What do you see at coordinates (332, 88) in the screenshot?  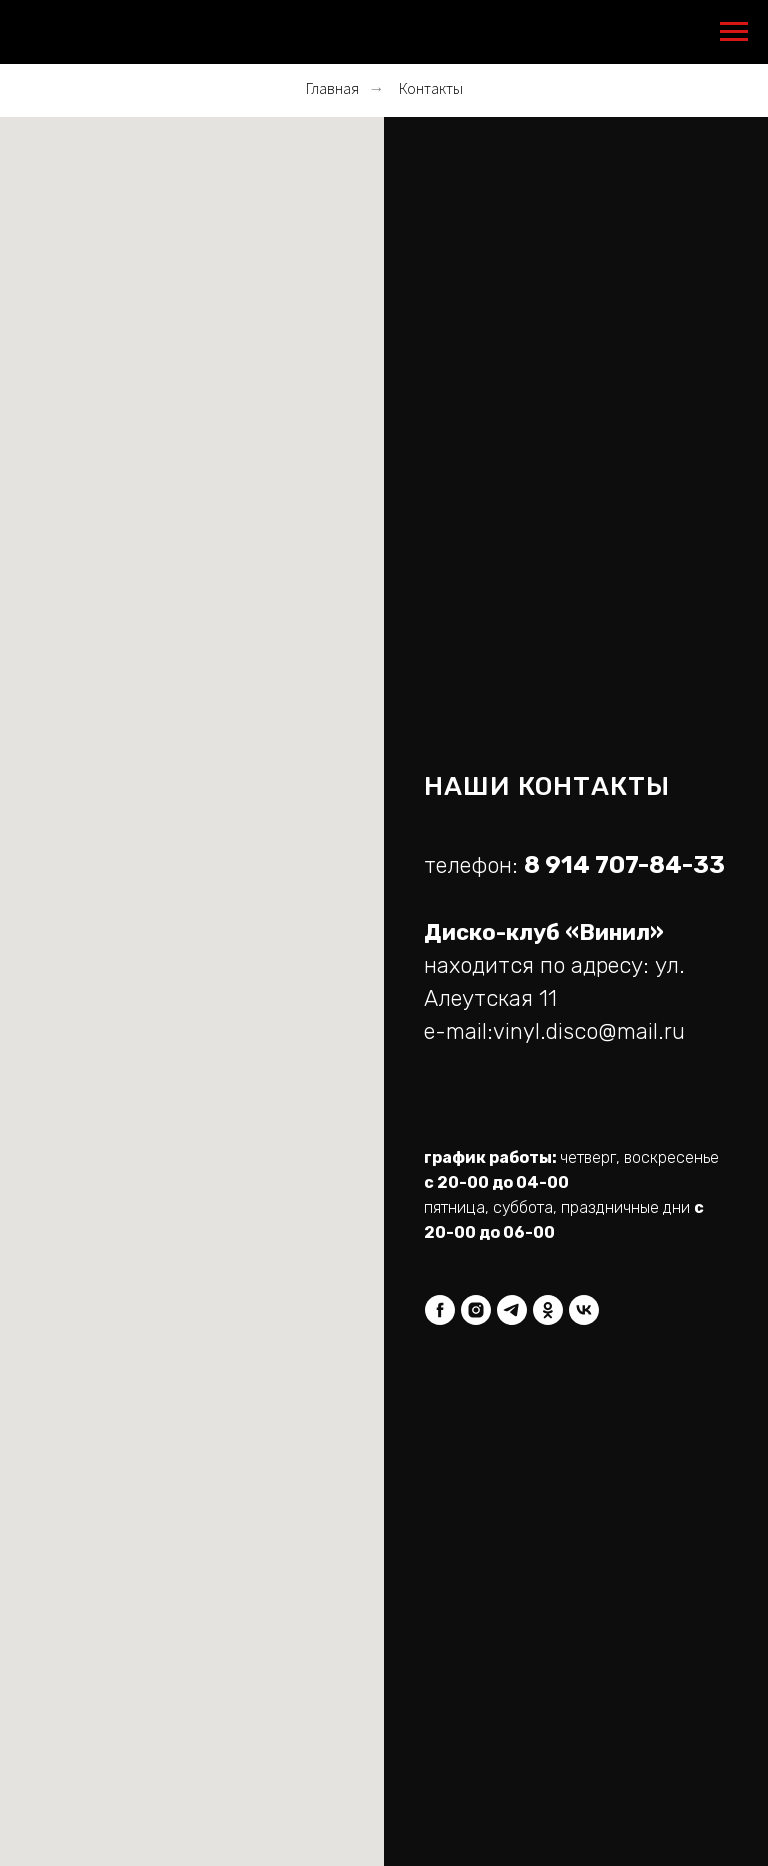 I see `Главная` at bounding box center [332, 88].